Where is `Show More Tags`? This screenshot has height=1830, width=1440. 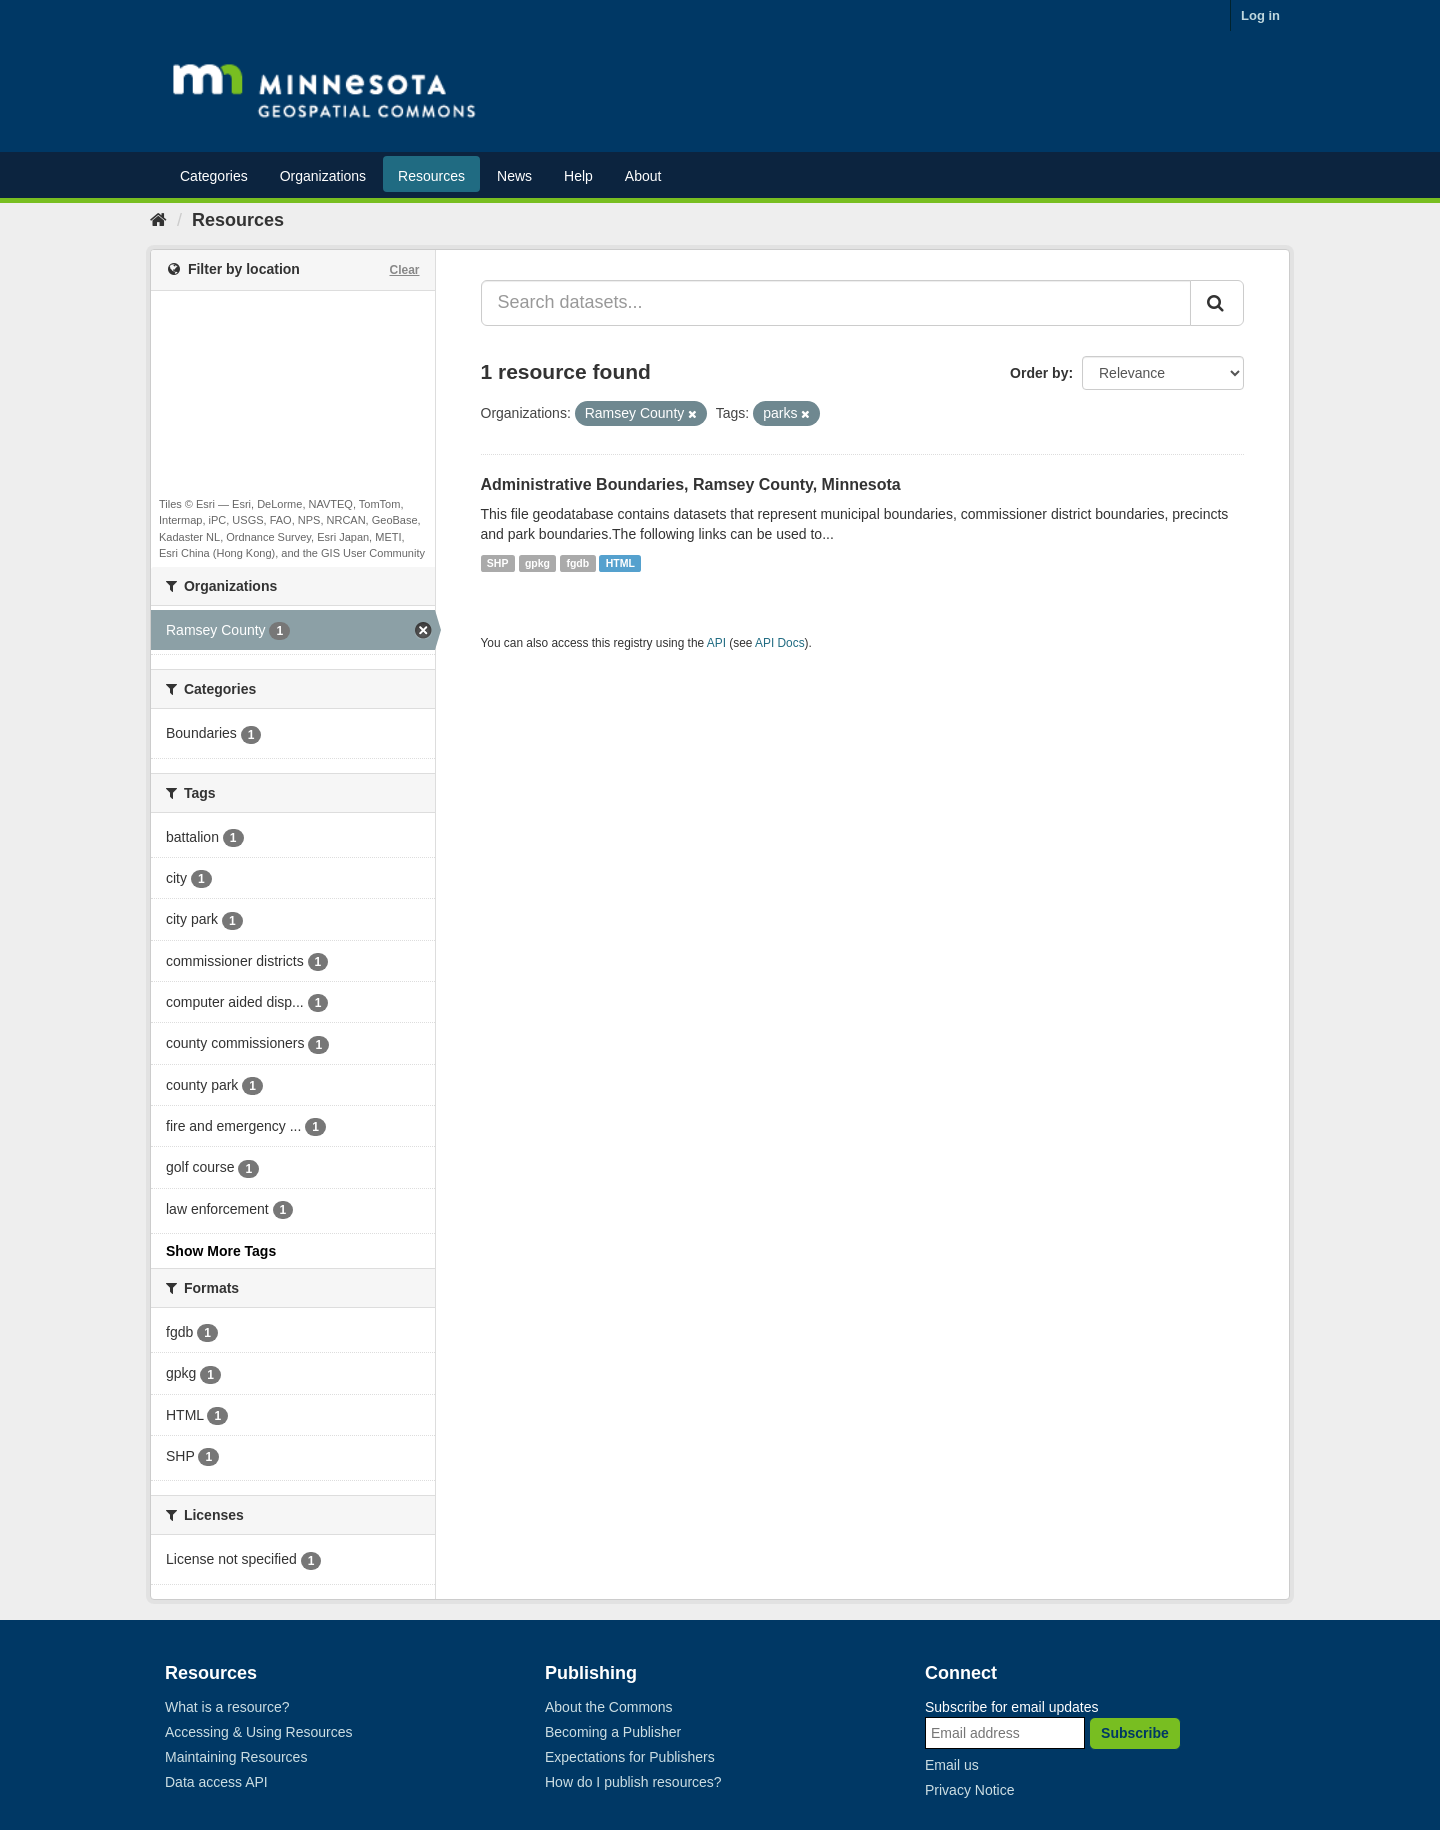
Show More Tags is located at coordinates (221, 1251).